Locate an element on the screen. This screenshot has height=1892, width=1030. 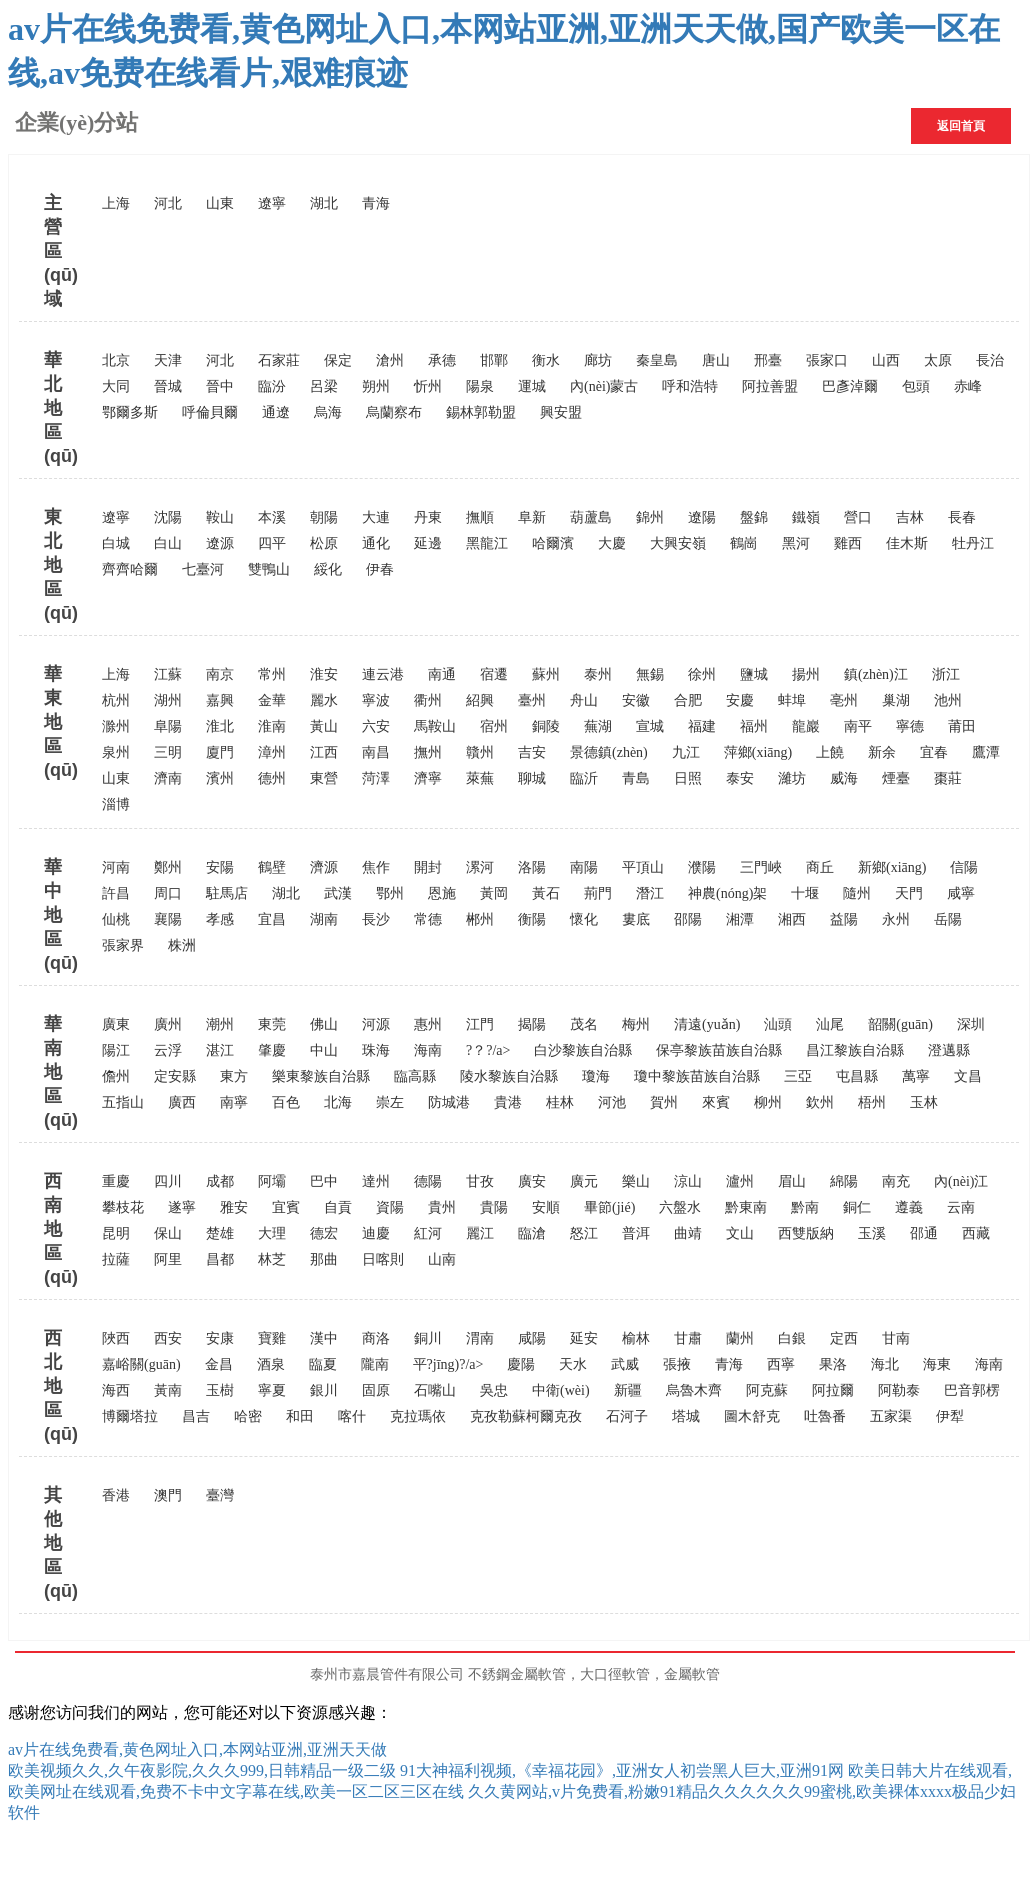
平頂山 is located at coordinates (643, 867).